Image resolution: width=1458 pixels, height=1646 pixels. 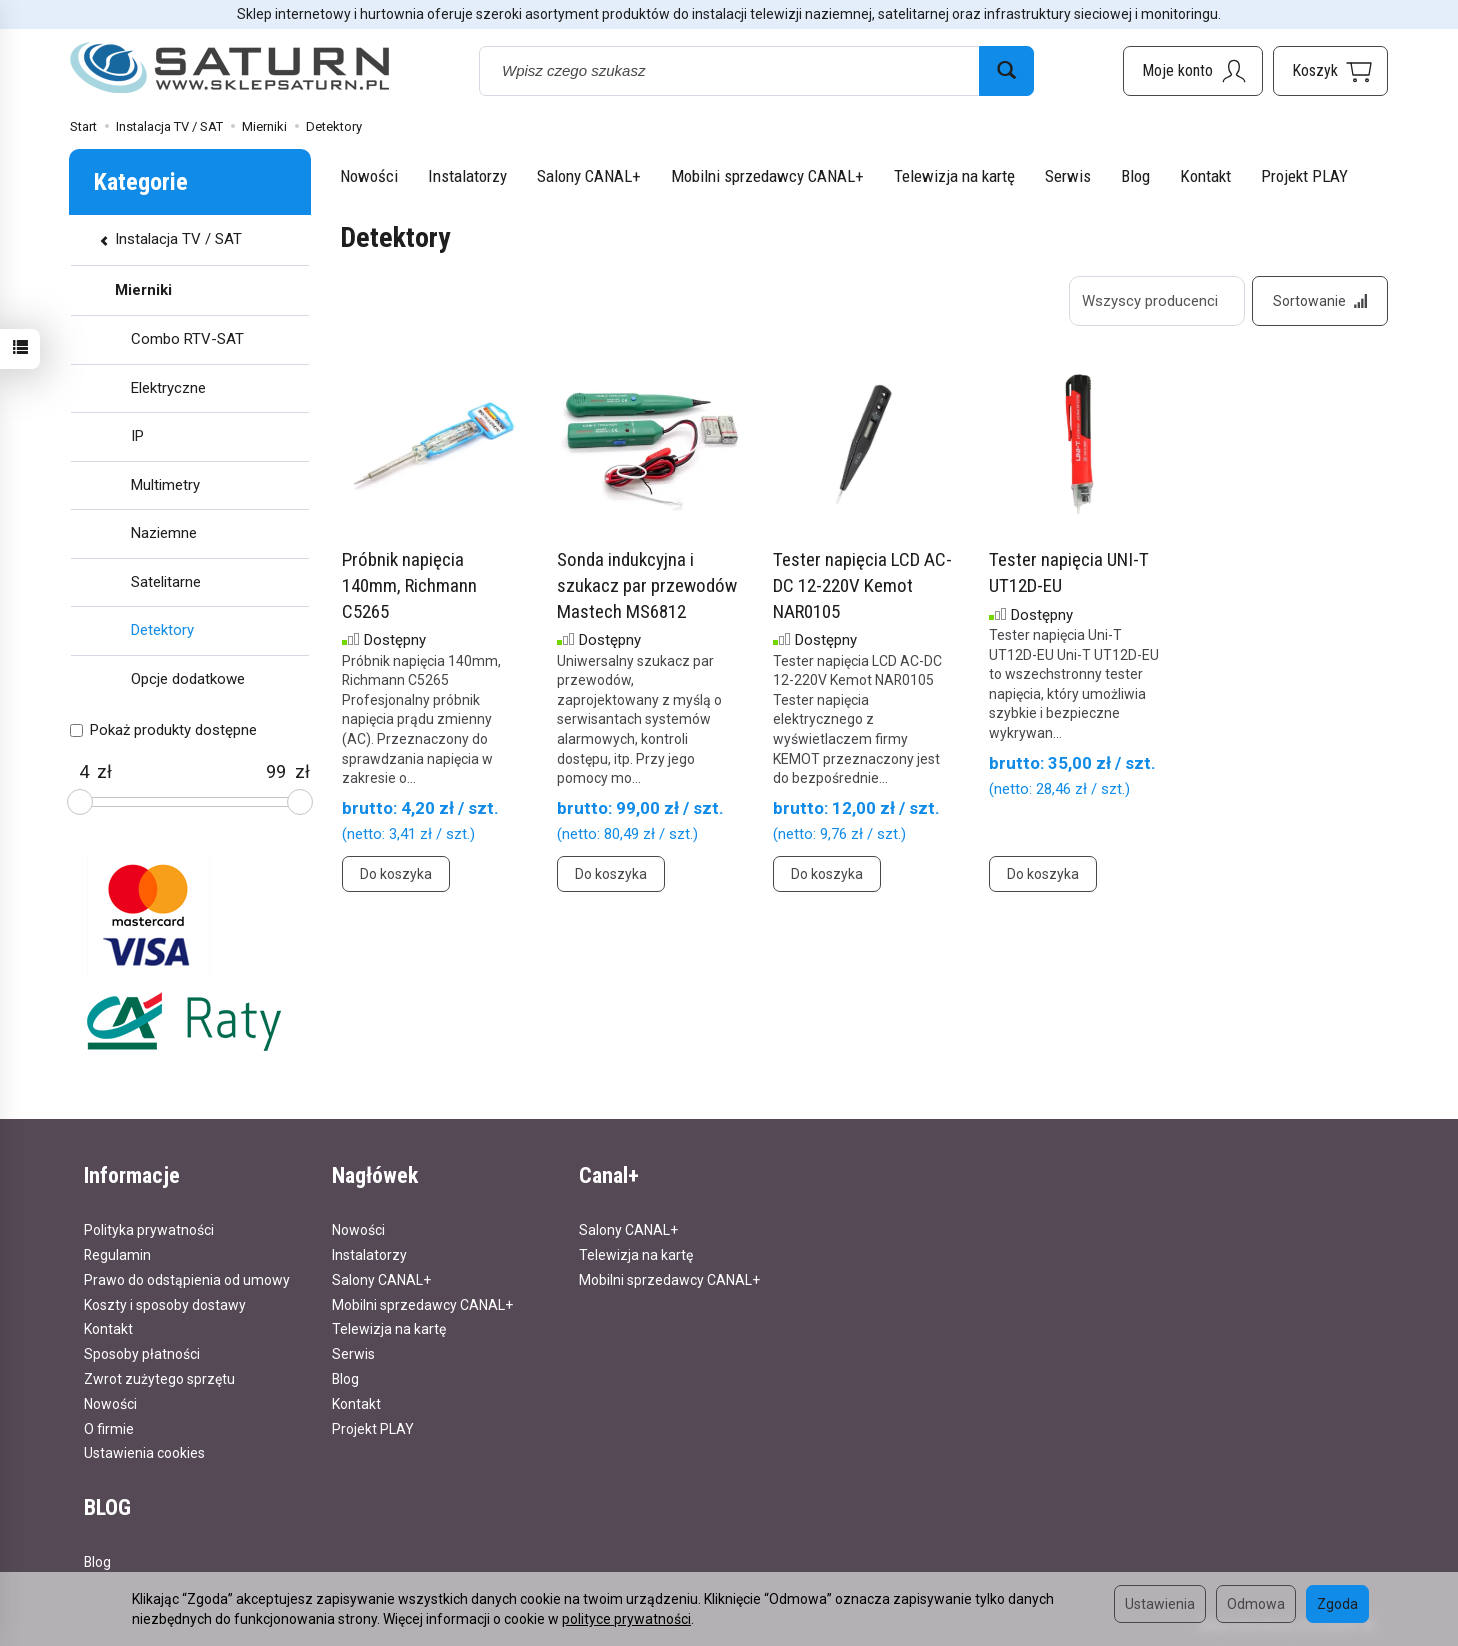 I want to click on [Moje konto], so click(x=1193, y=71).